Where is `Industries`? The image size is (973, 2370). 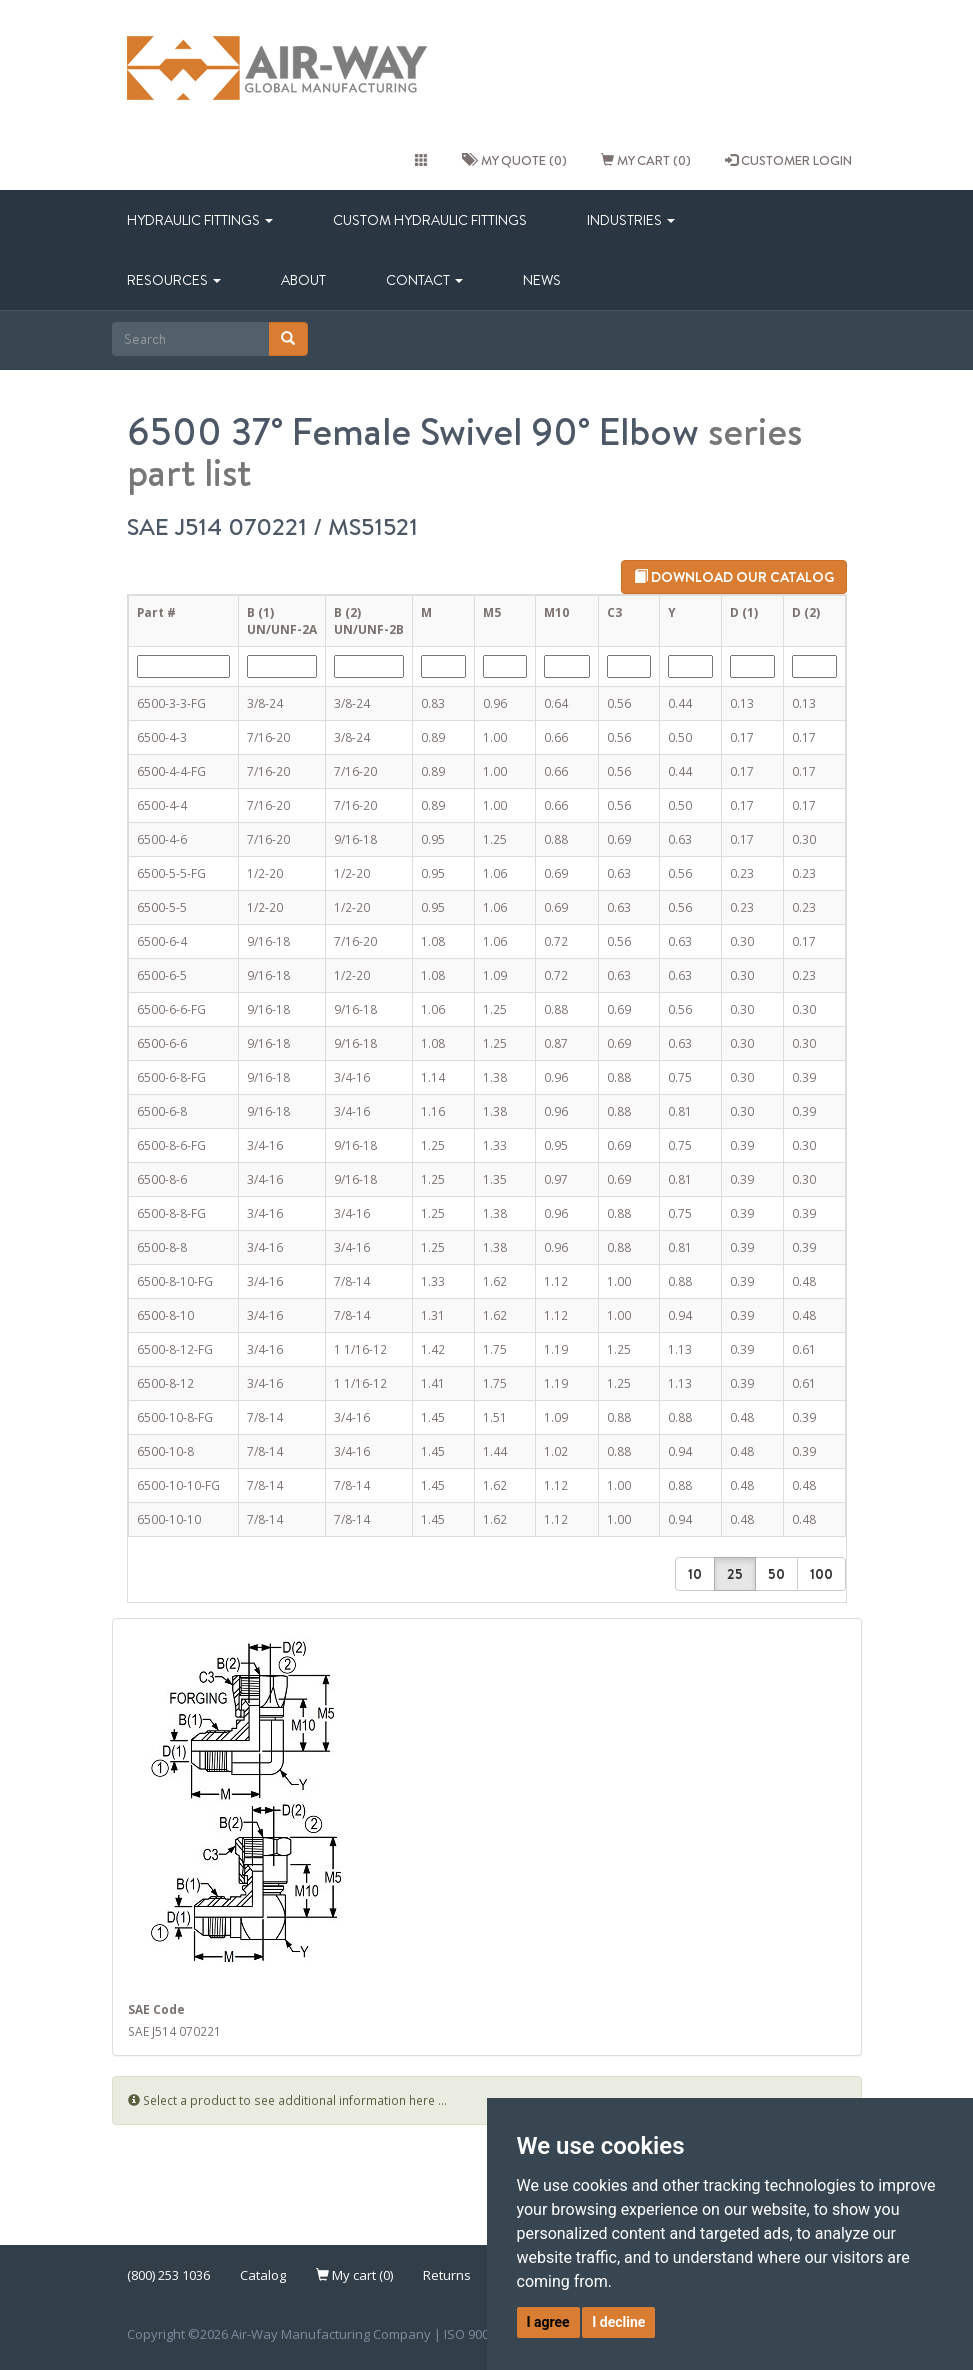 Industries is located at coordinates (631, 220).